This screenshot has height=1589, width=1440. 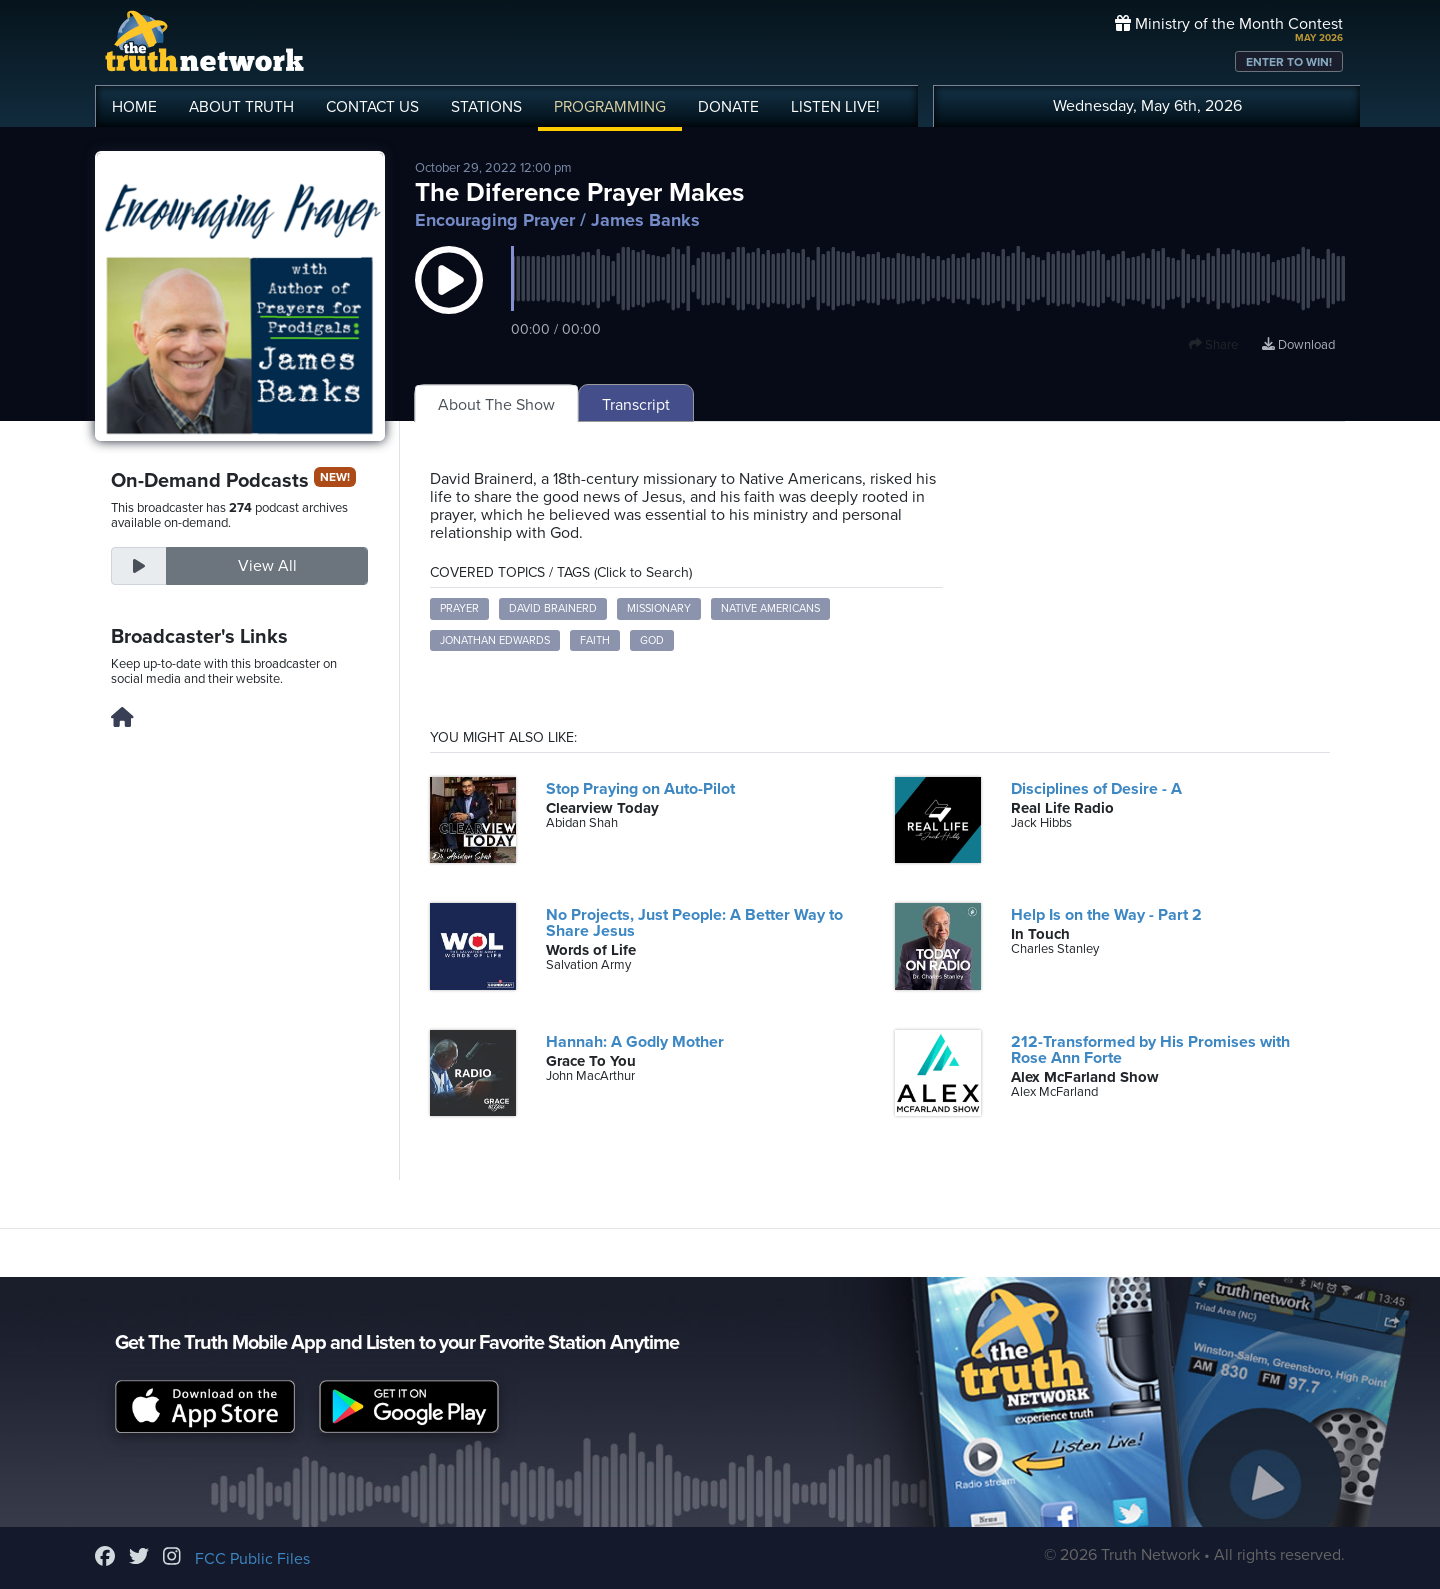 What do you see at coordinates (640, 789) in the screenshot?
I see `Stop Praying on Auto-Pilot` at bounding box center [640, 789].